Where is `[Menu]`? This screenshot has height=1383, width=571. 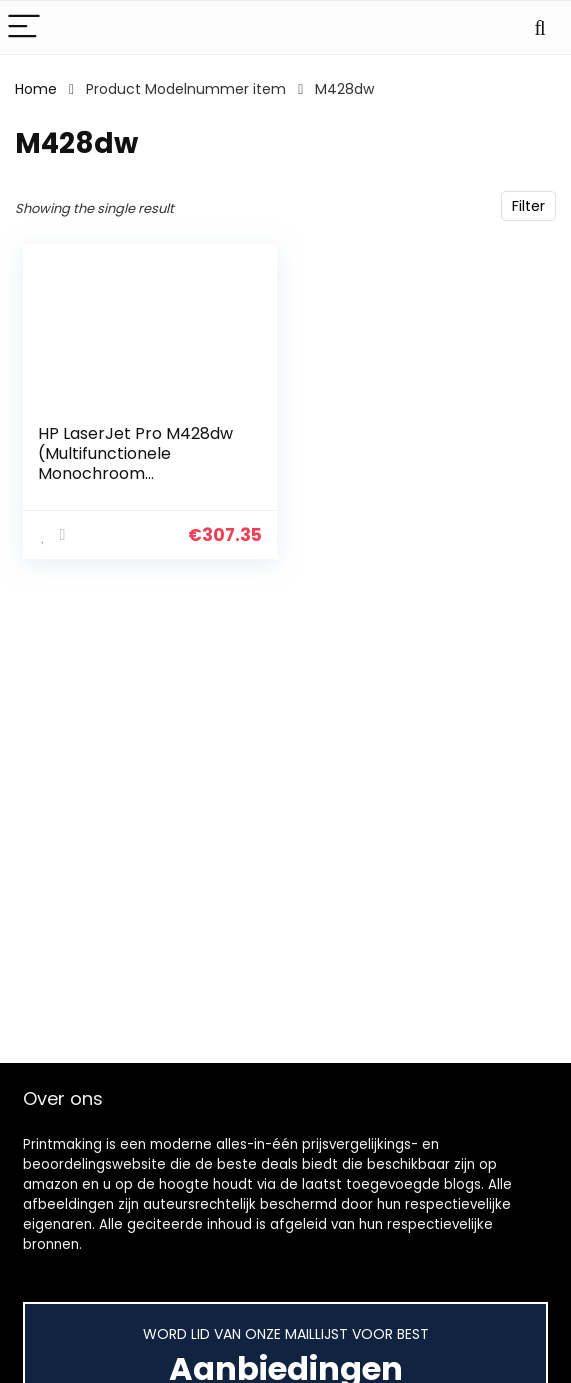 [Menu] is located at coordinates (24, 27).